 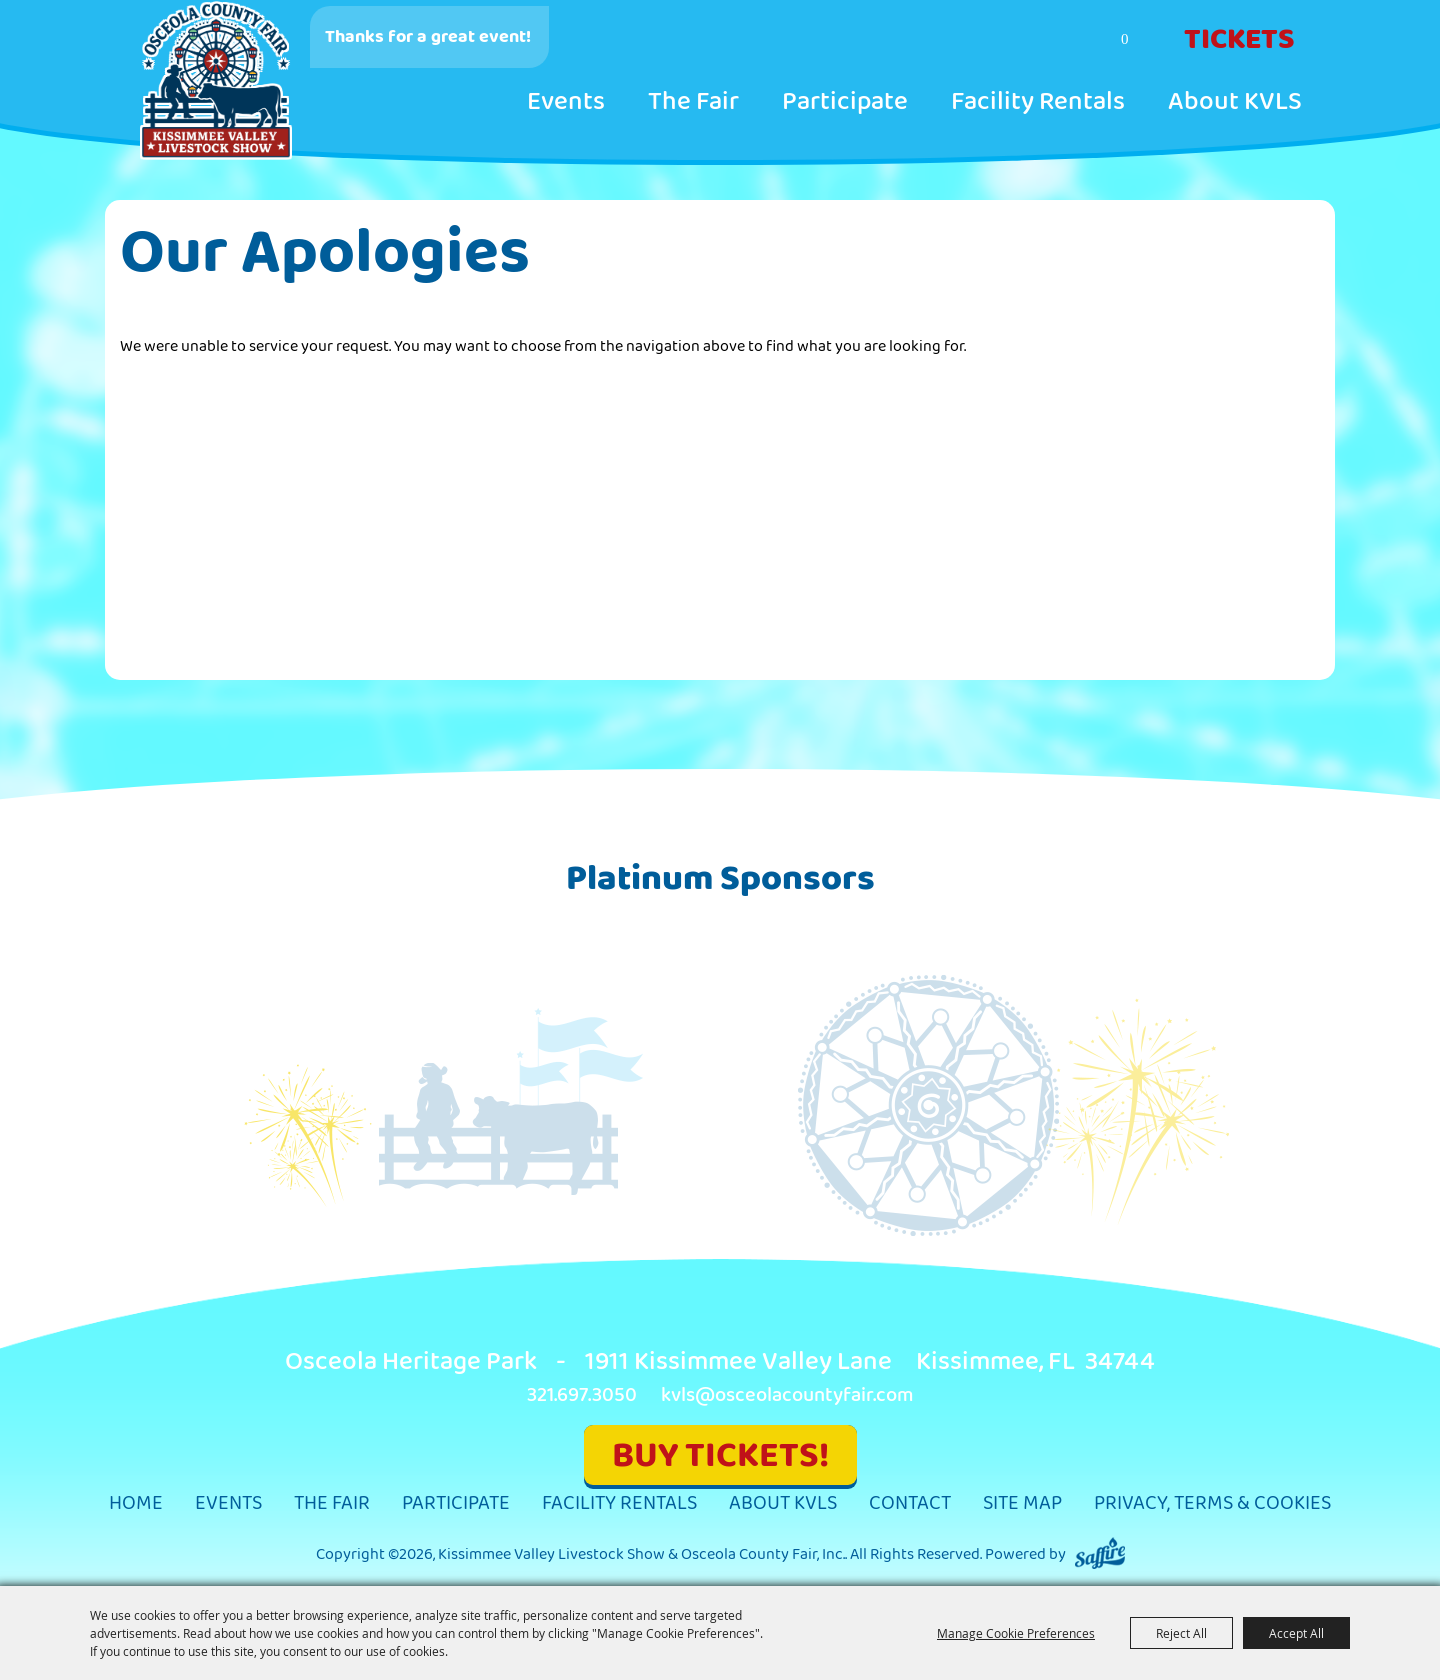 I want to click on Site Map, so click(x=1022, y=1503).